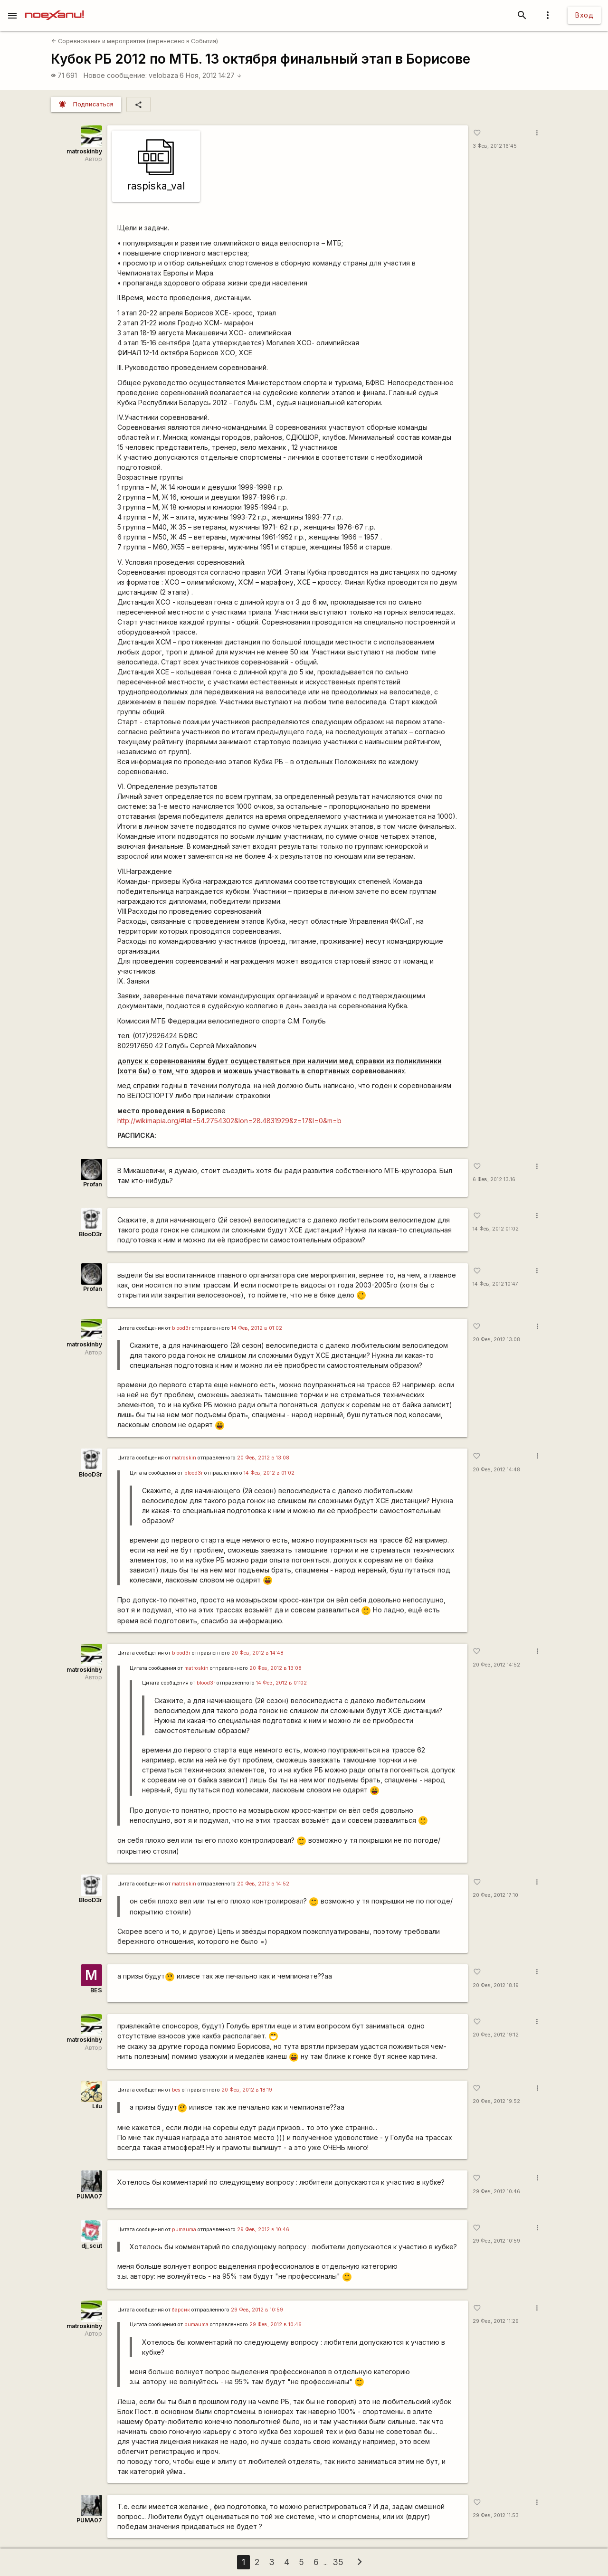 Image resolution: width=608 pixels, height=2576 pixels. What do you see at coordinates (496, 2101) in the screenshot?
I see `20 Фев, 2012 19:52` at bounding box center [496, 2101].